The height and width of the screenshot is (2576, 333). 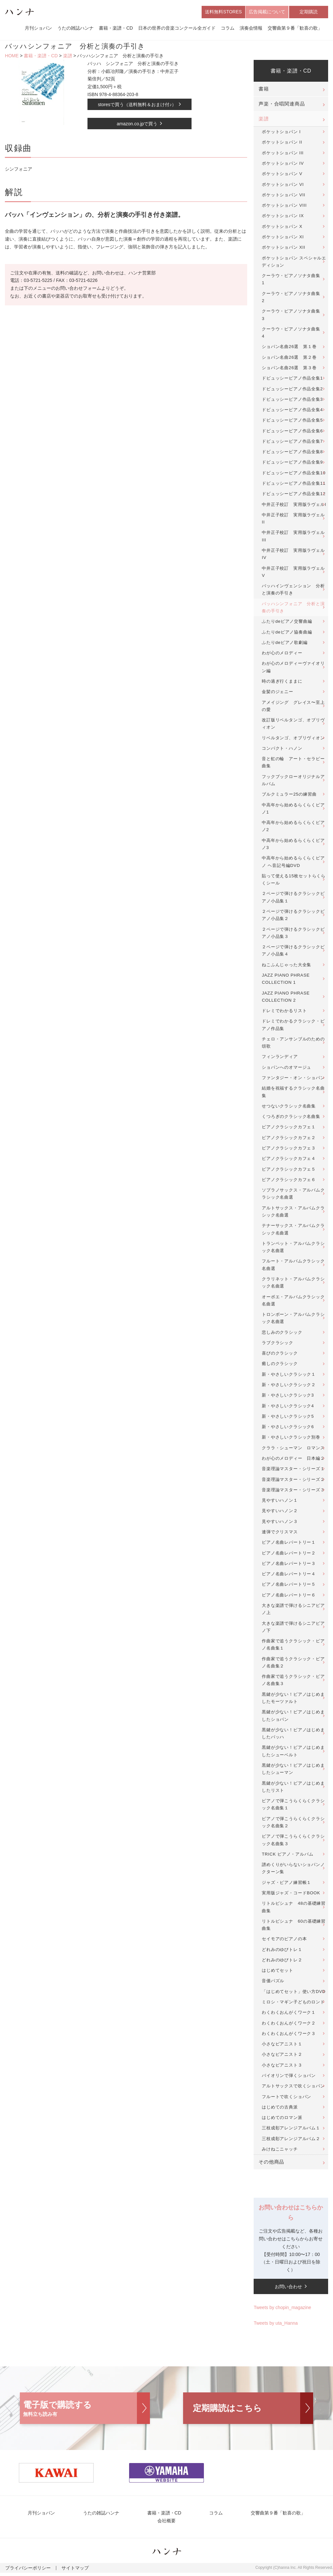 I want to click on 楽譜, so click(x=67, y=57).